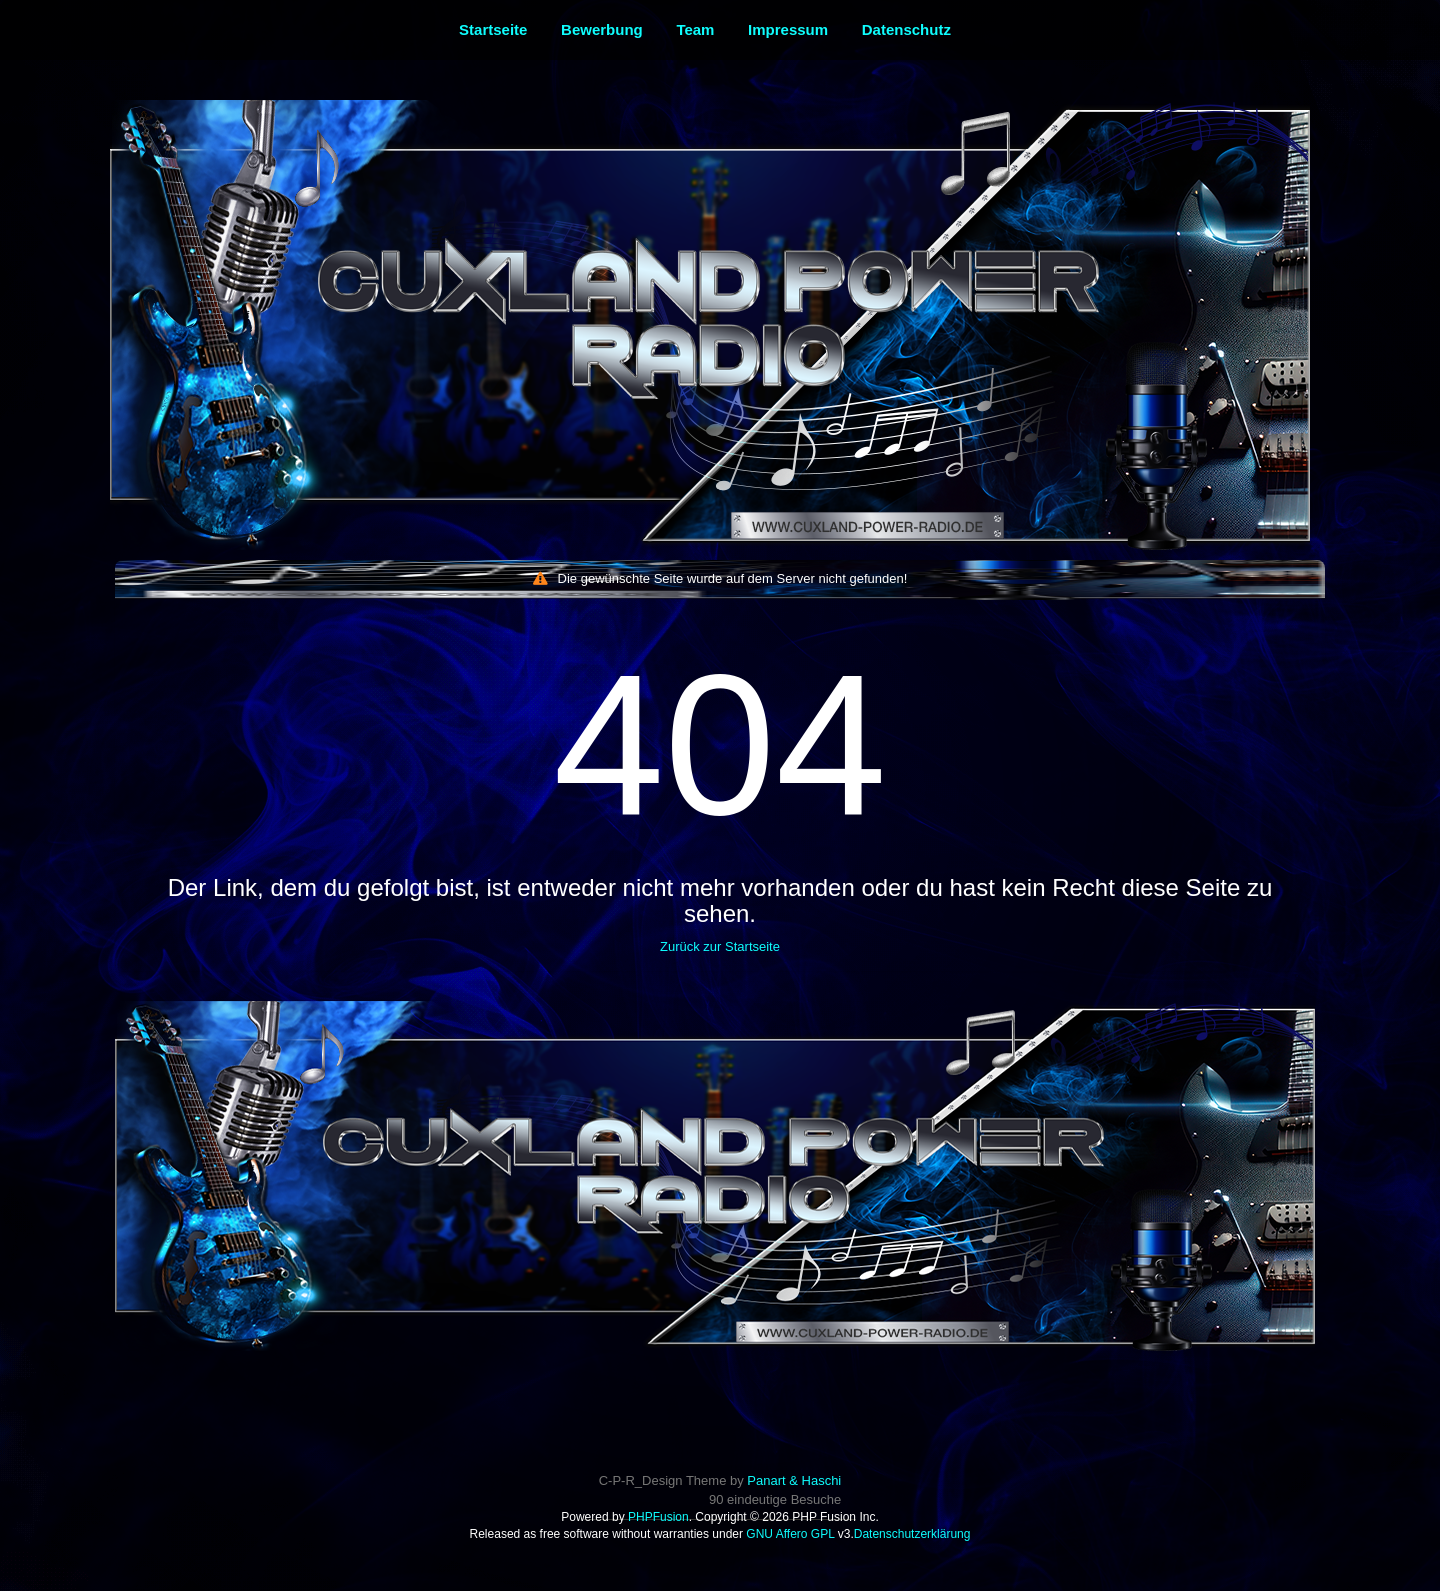  Describe the element at coordinates (493, 29) in the screenshot. I see `Startseite [menuitem]` at that location.